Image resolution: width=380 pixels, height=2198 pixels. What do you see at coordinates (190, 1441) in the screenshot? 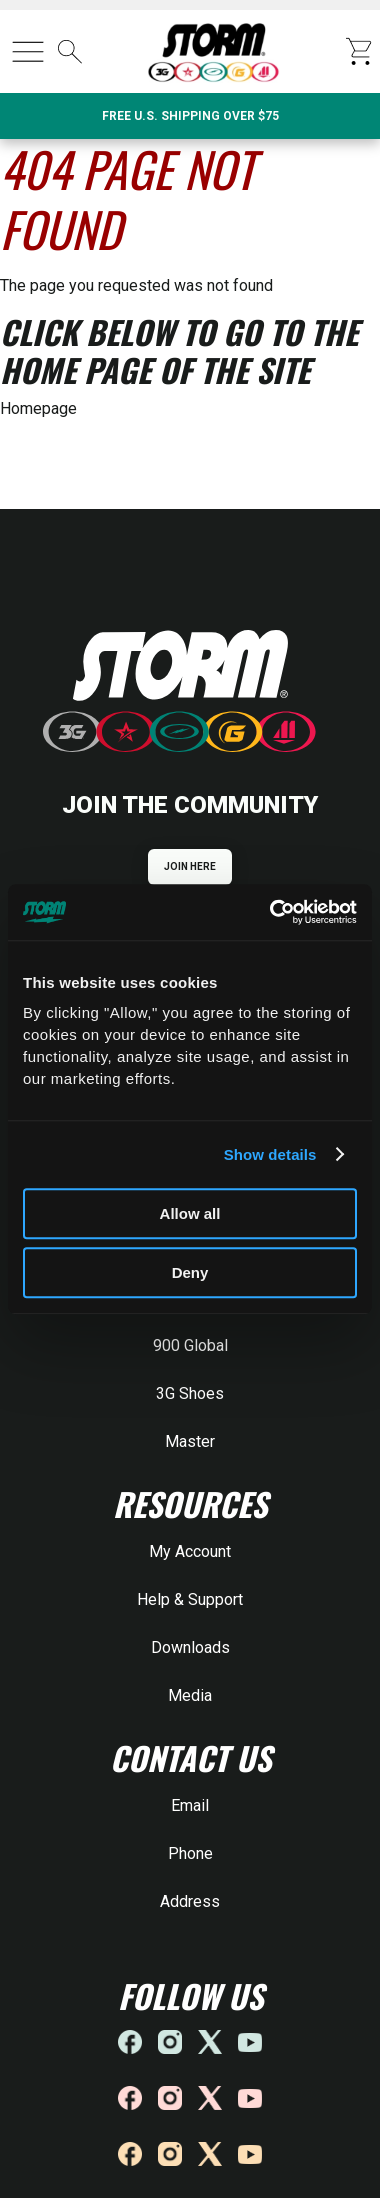
I see `Master` at bounding box center [190, 1441].